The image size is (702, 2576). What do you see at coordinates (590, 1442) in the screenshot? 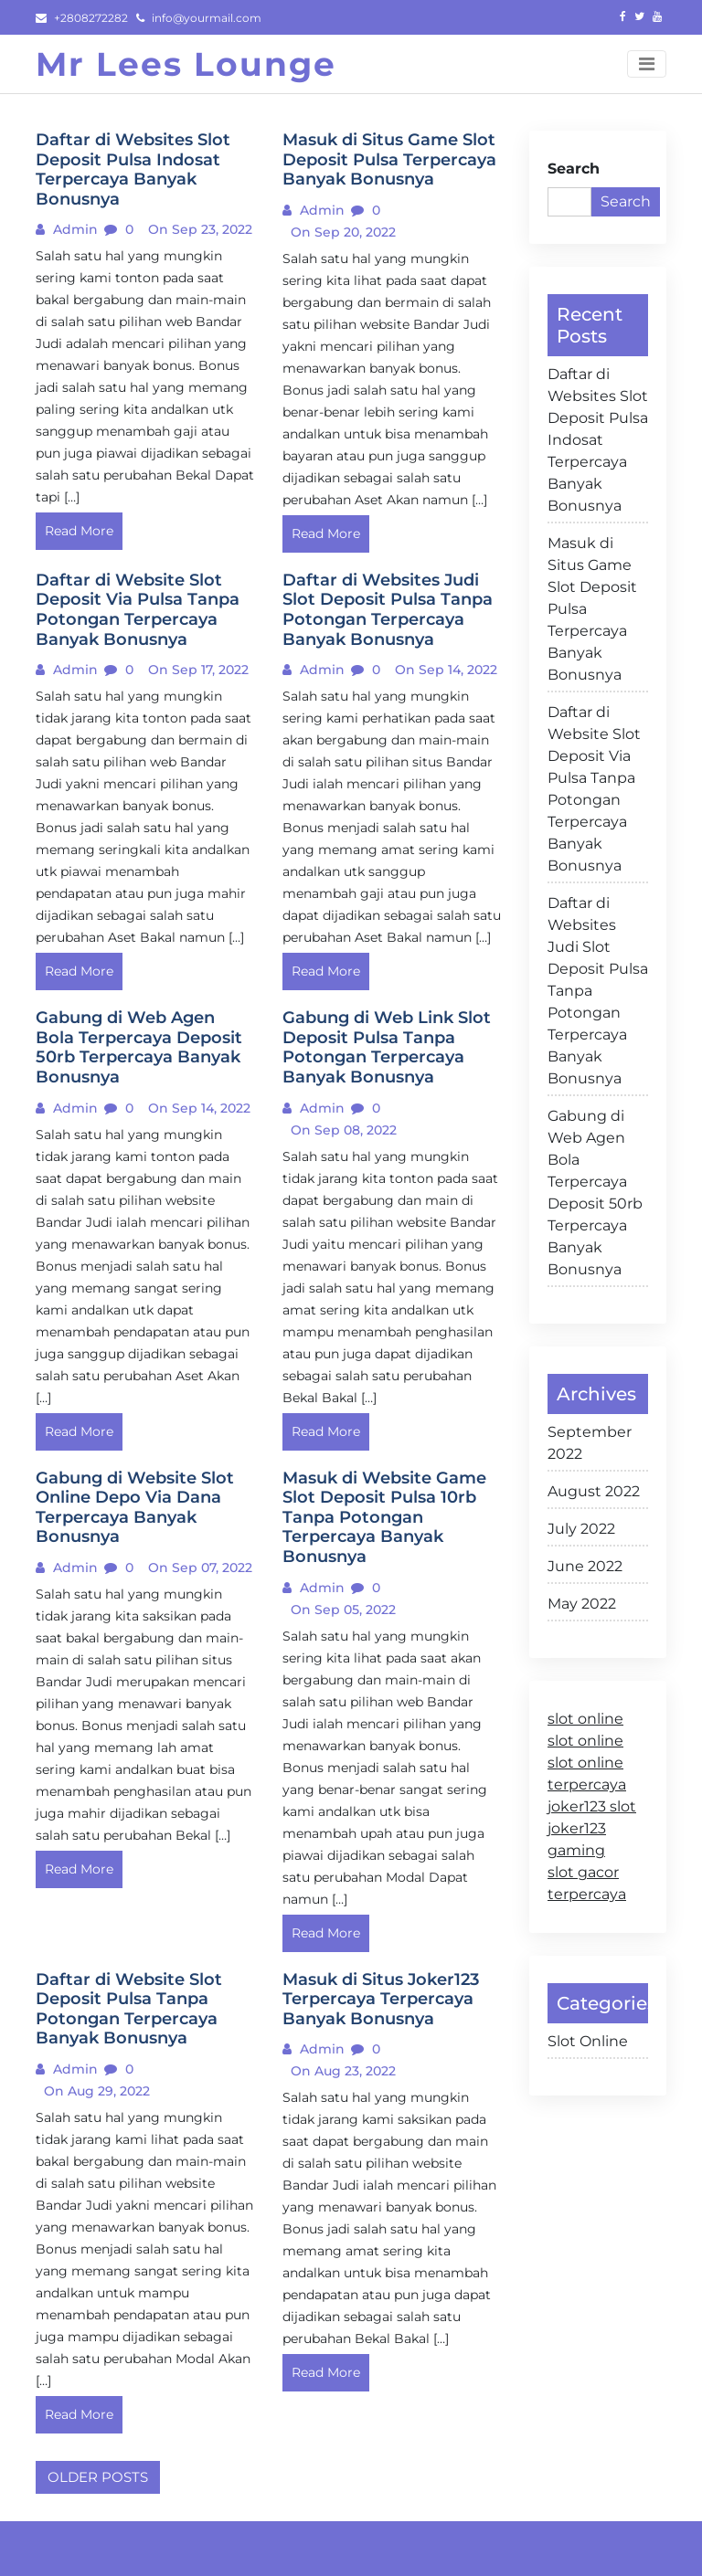
I see `September 2022` at bounding box center [590, 1442].